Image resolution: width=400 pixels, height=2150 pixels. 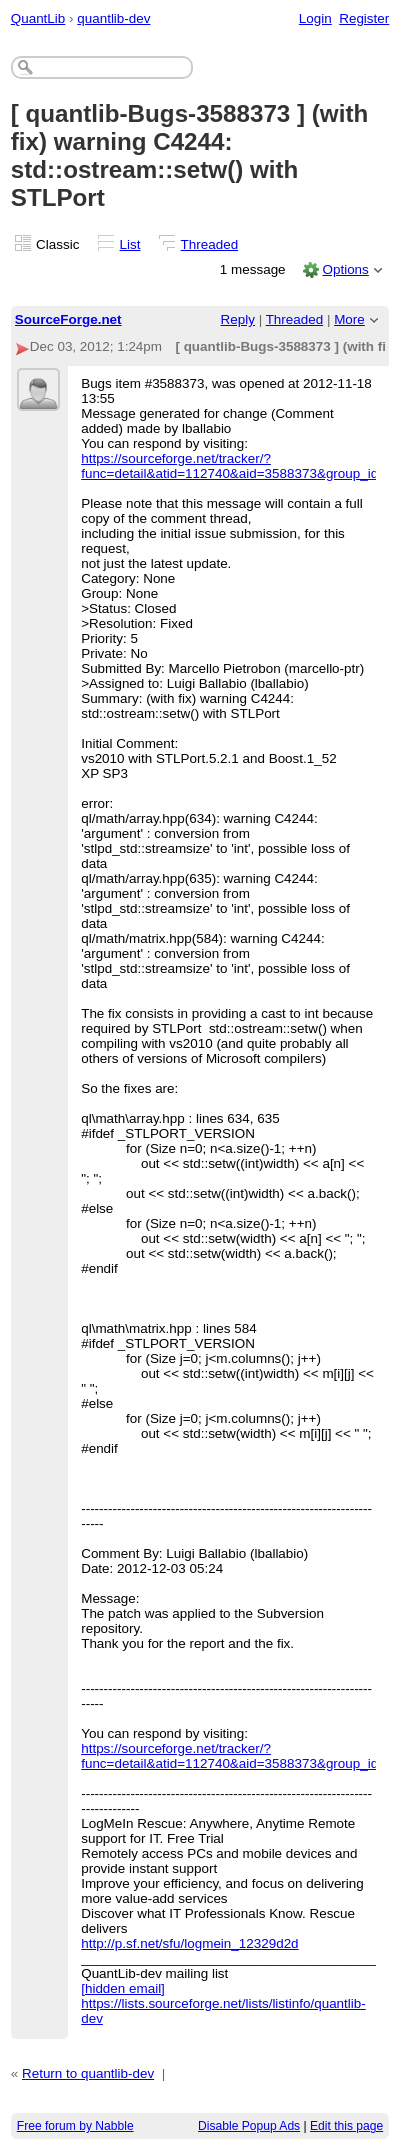 I want to click on Return to quantlib-dev, so click(x=88, y=2073).